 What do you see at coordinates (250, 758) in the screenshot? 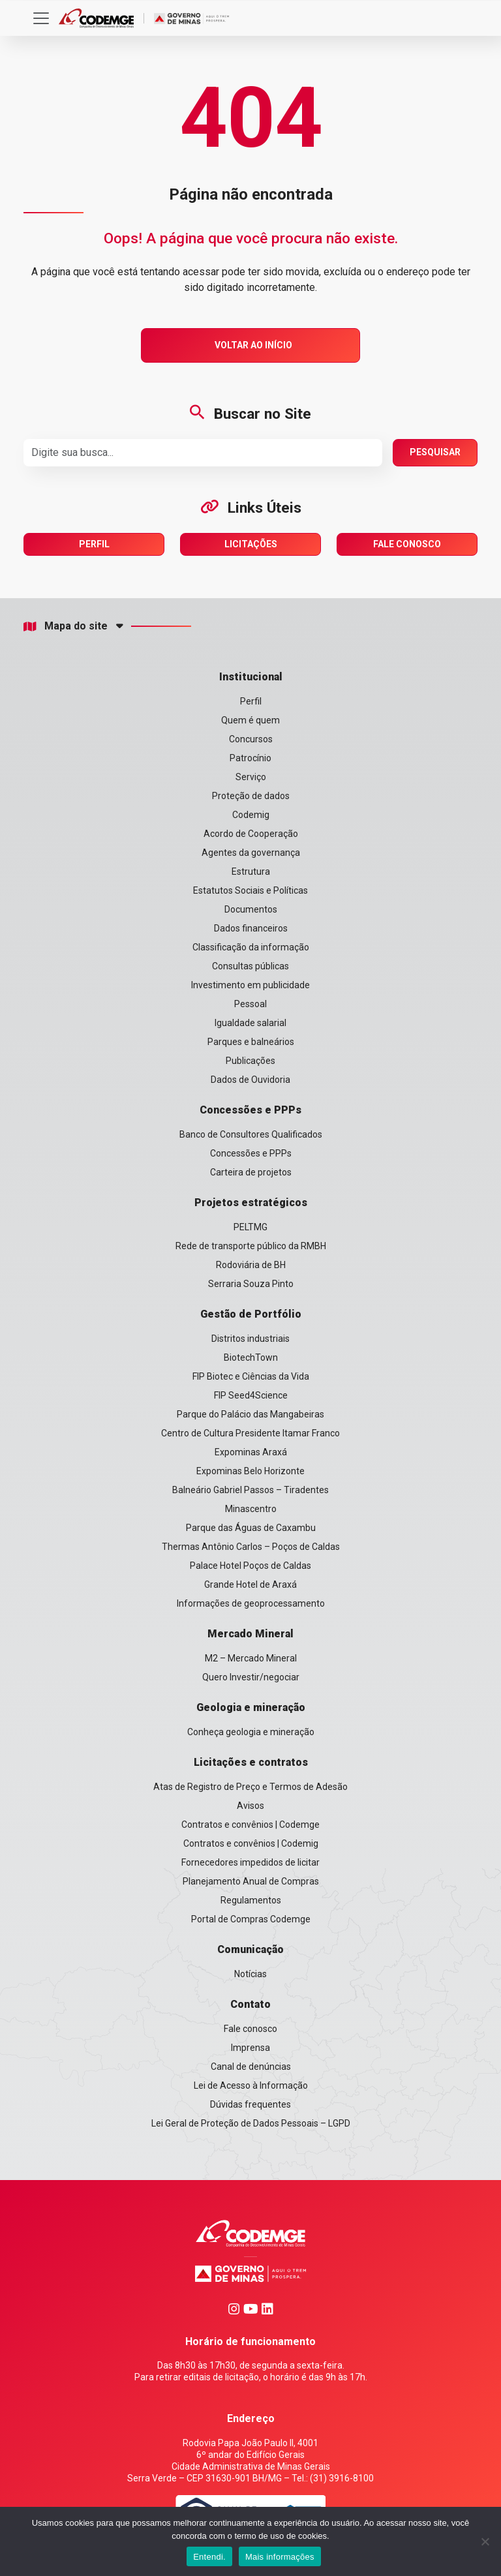
I see `Patrocínio` at bounding box center [250, 758].